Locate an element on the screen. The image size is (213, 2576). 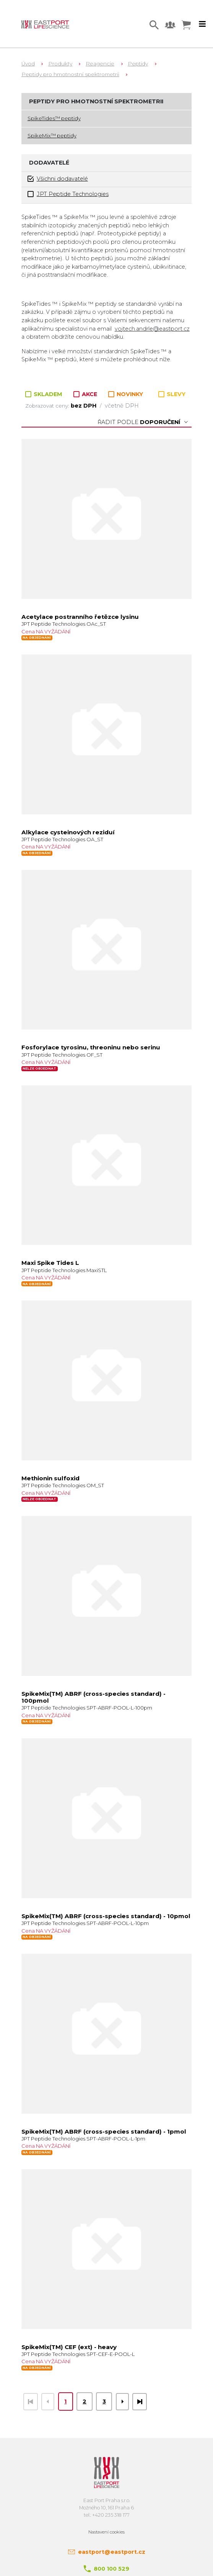
Řadit podle is located at coordinates (143, 422).